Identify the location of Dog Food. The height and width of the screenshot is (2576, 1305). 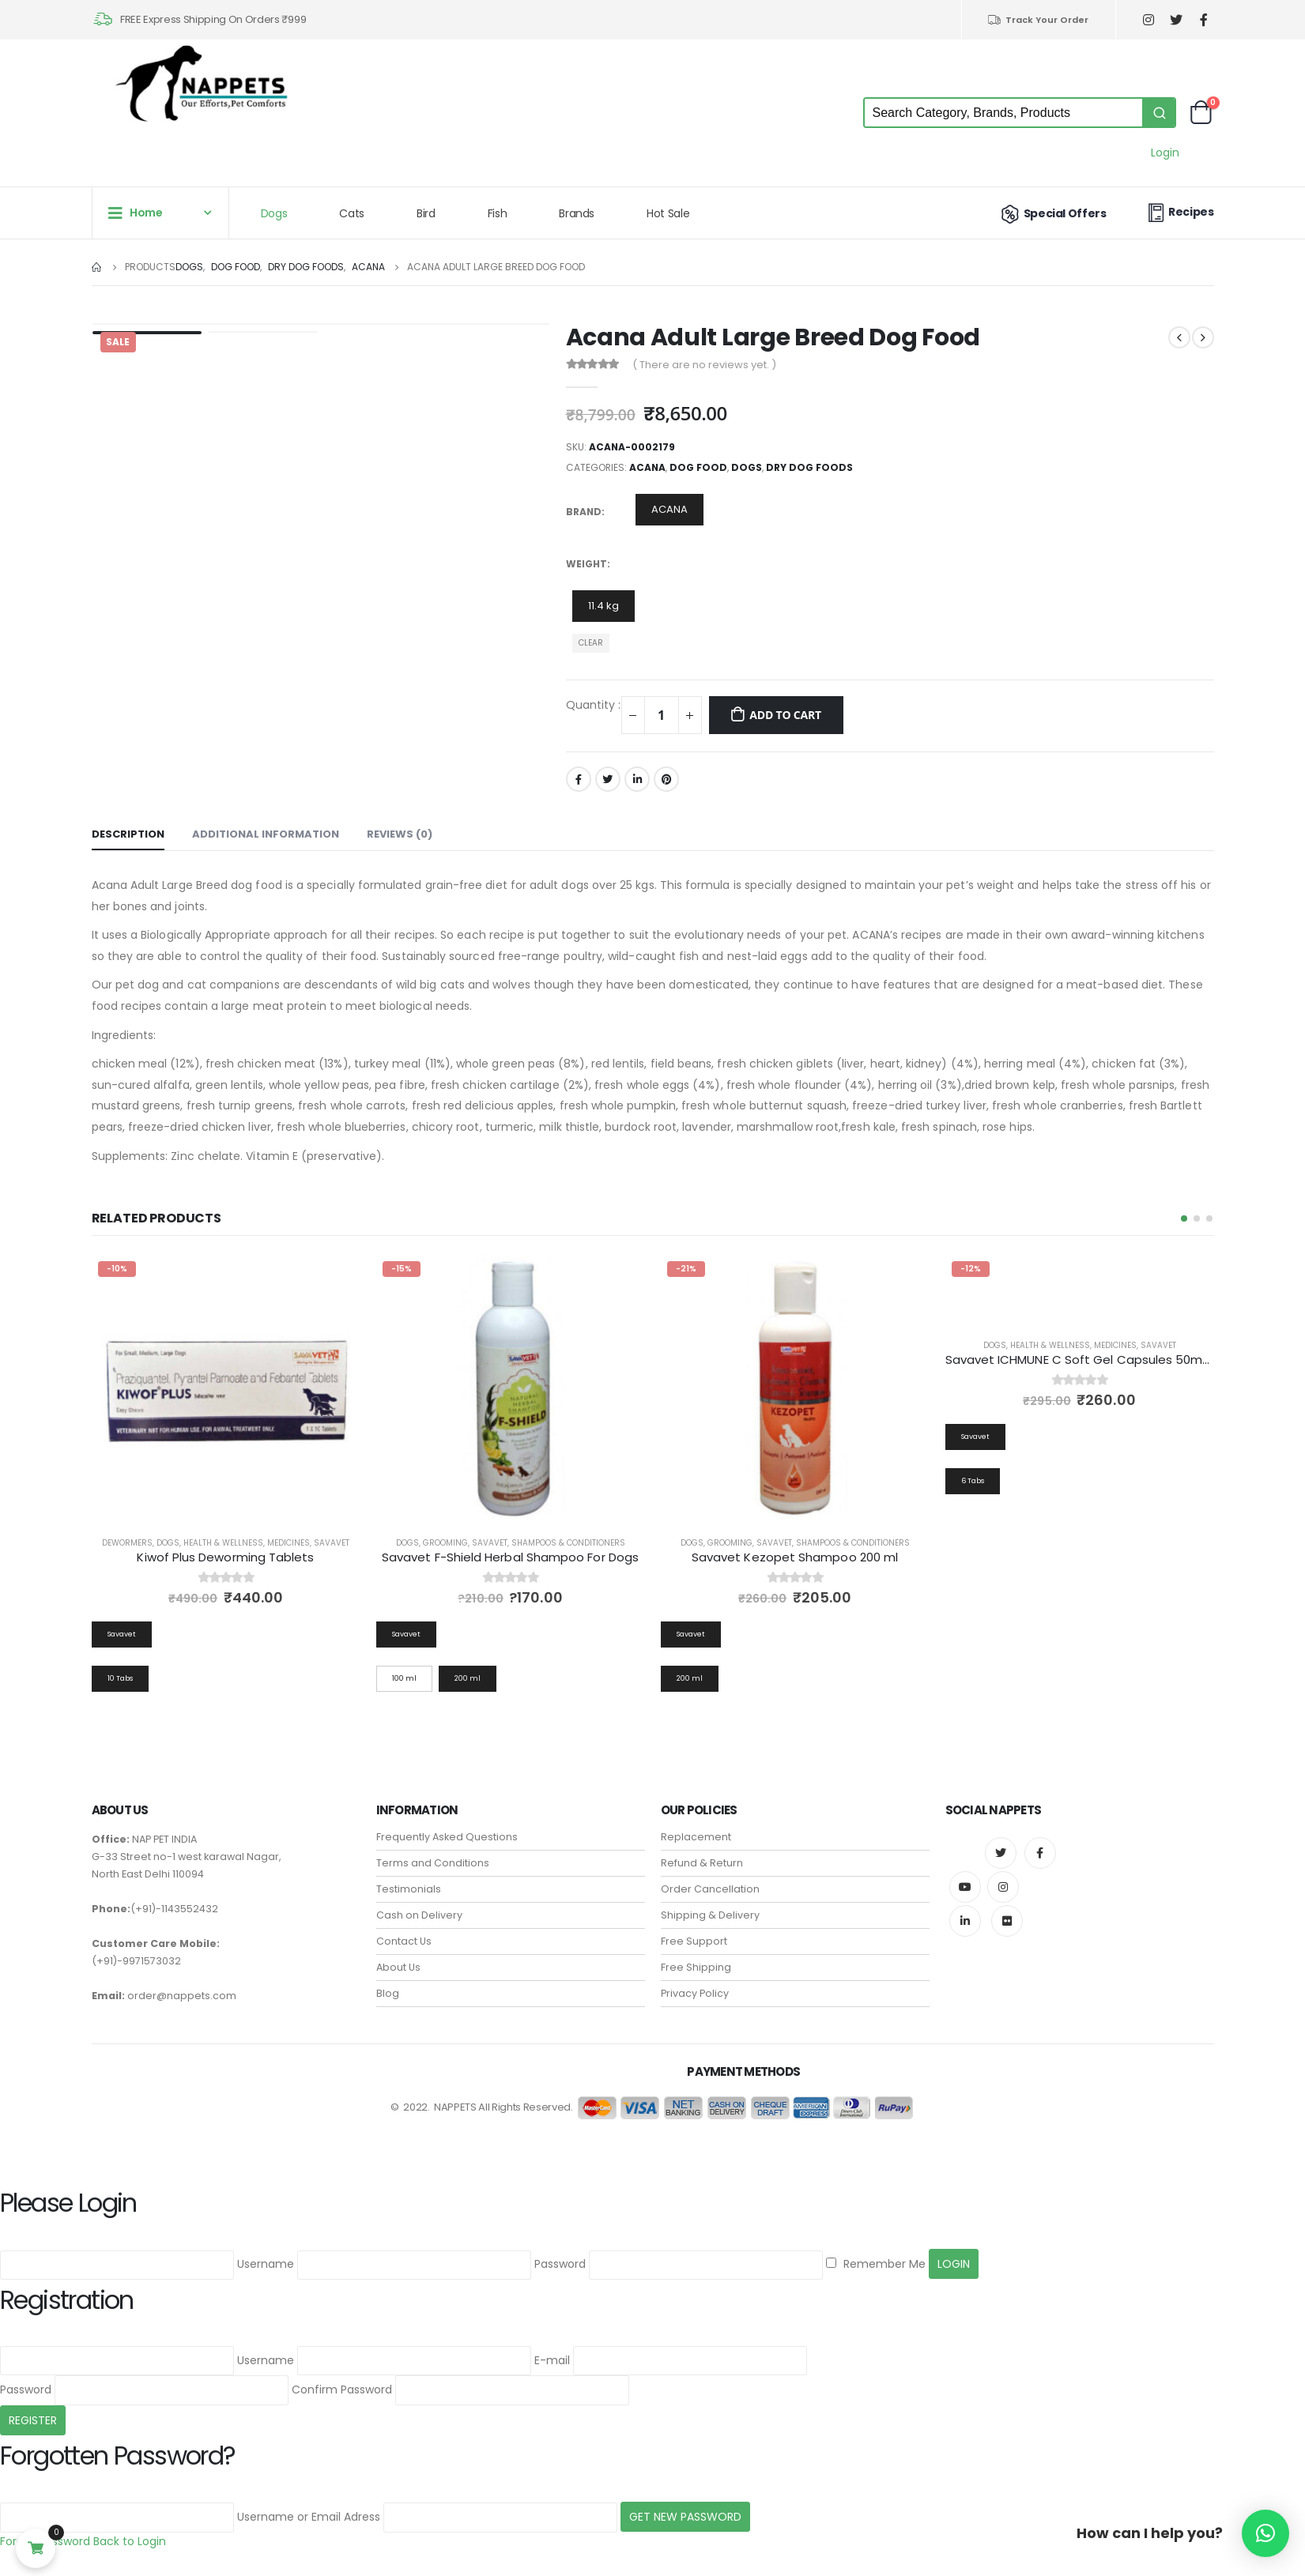
(698, 467).